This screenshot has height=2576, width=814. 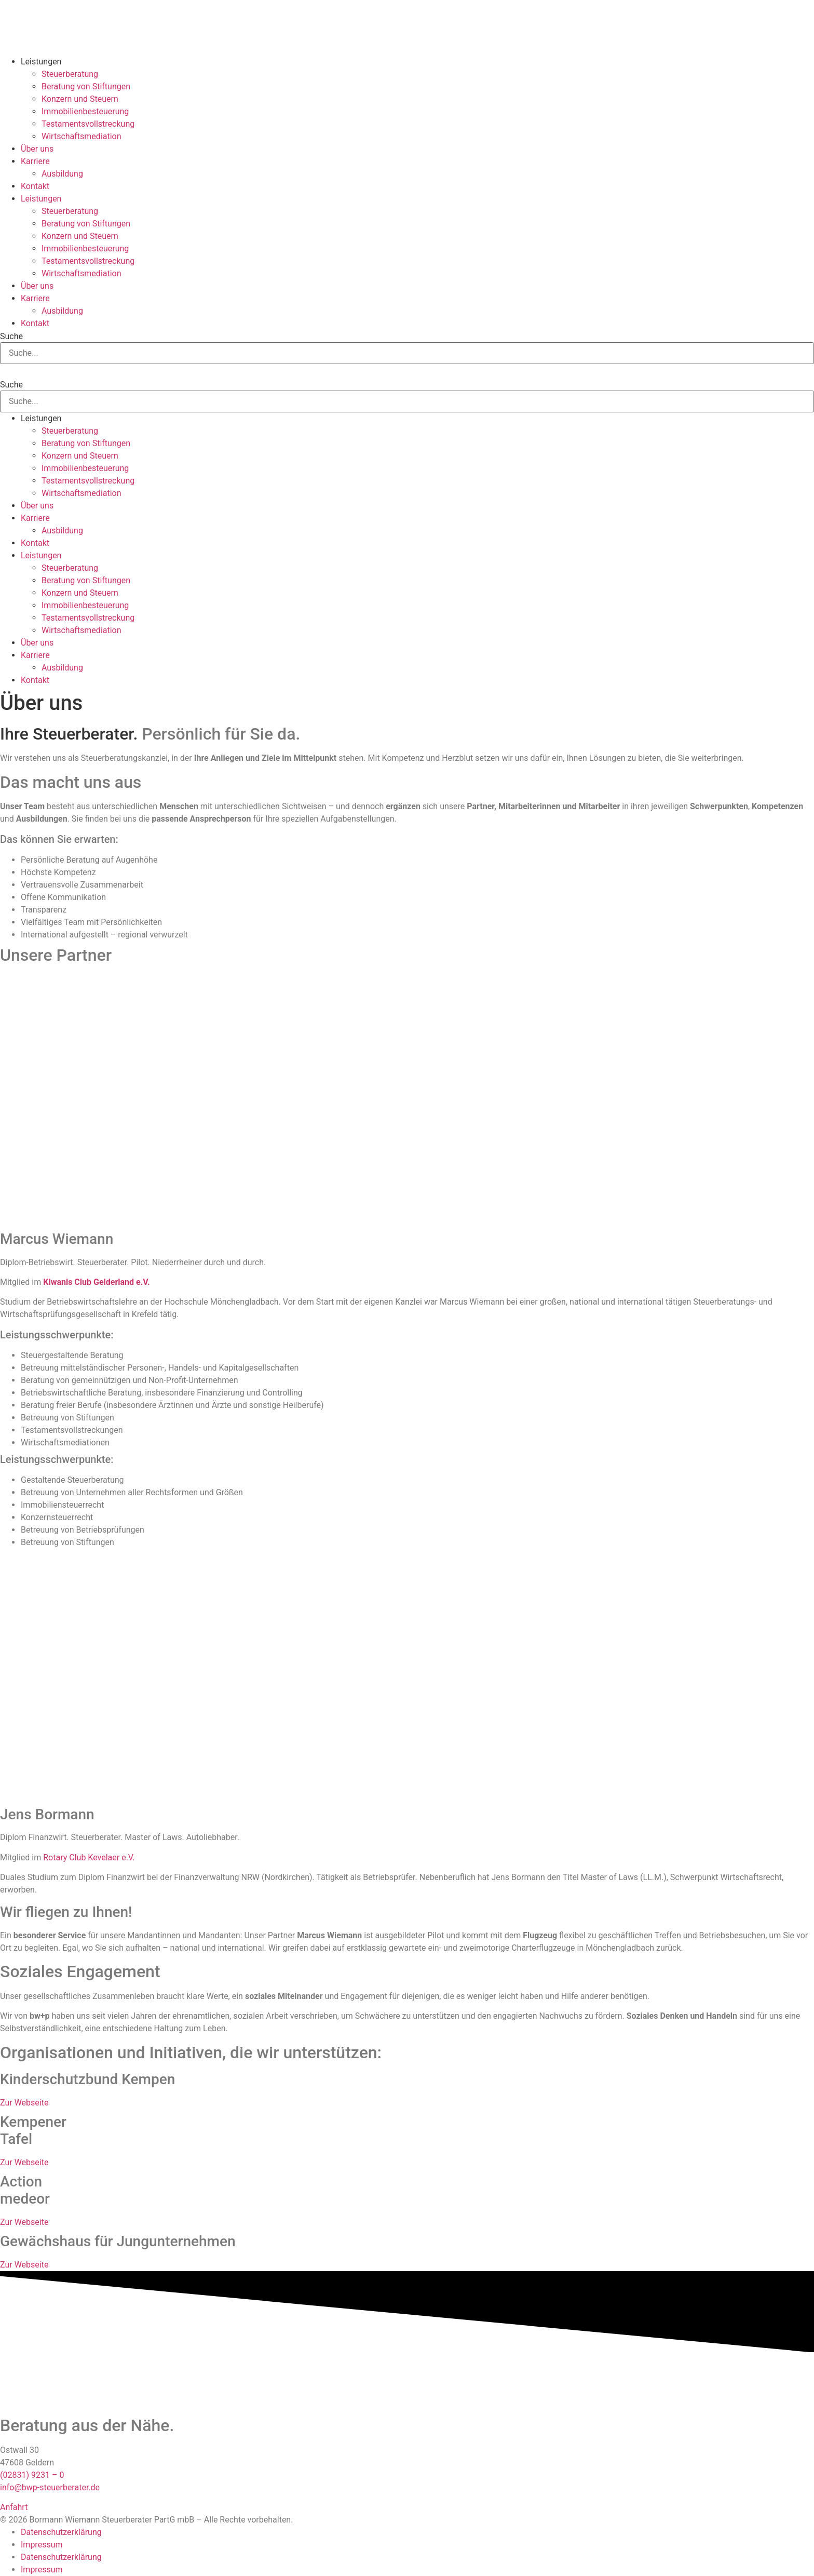 I want to click on Karriere, so click(x=35, y=161).